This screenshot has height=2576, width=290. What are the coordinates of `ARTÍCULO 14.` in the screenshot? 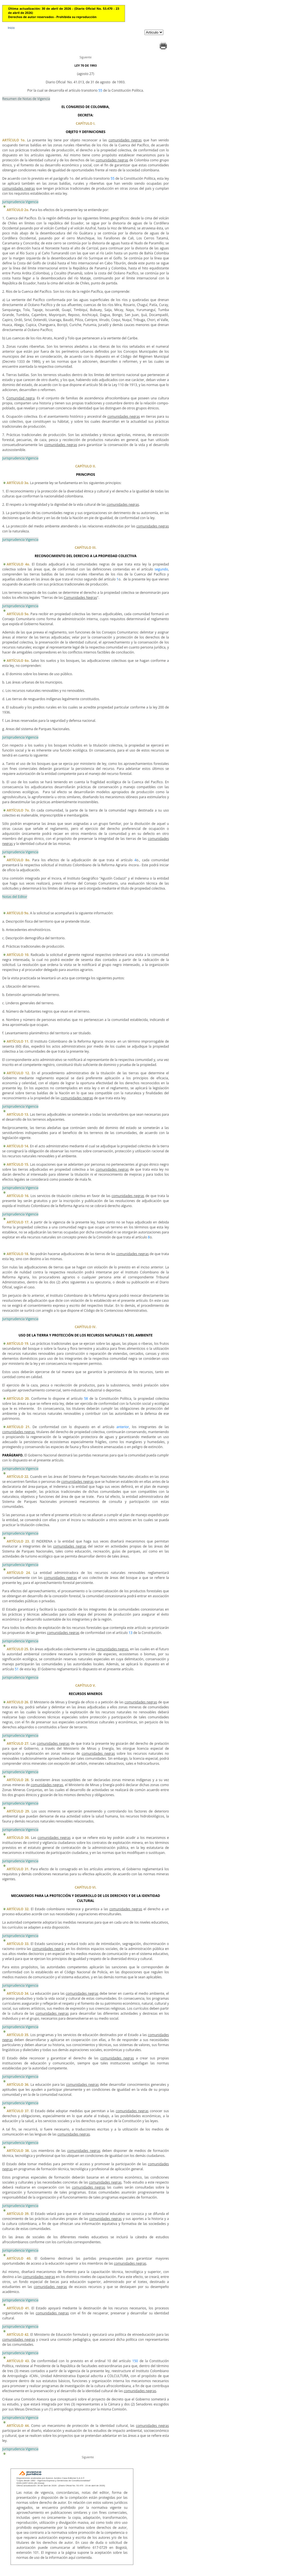 It's located at (18, 1146).